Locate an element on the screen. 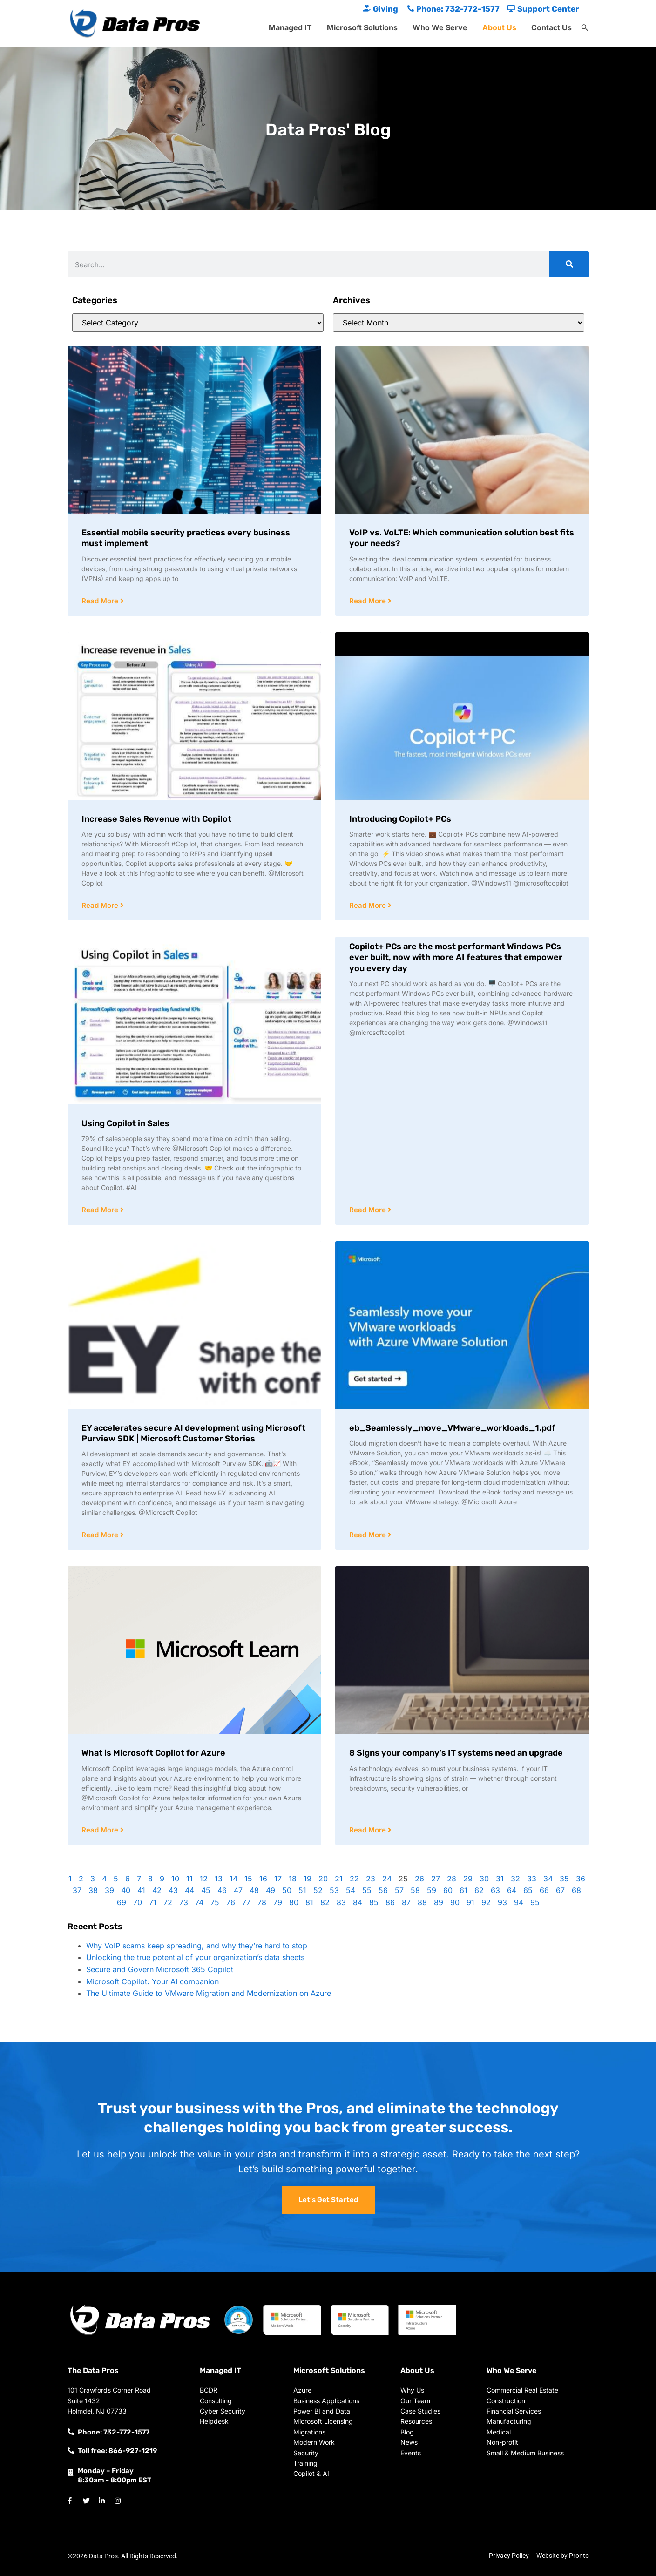 This screenshot has width=656, height=2576. 15 is located at coordinates (248, 1878).